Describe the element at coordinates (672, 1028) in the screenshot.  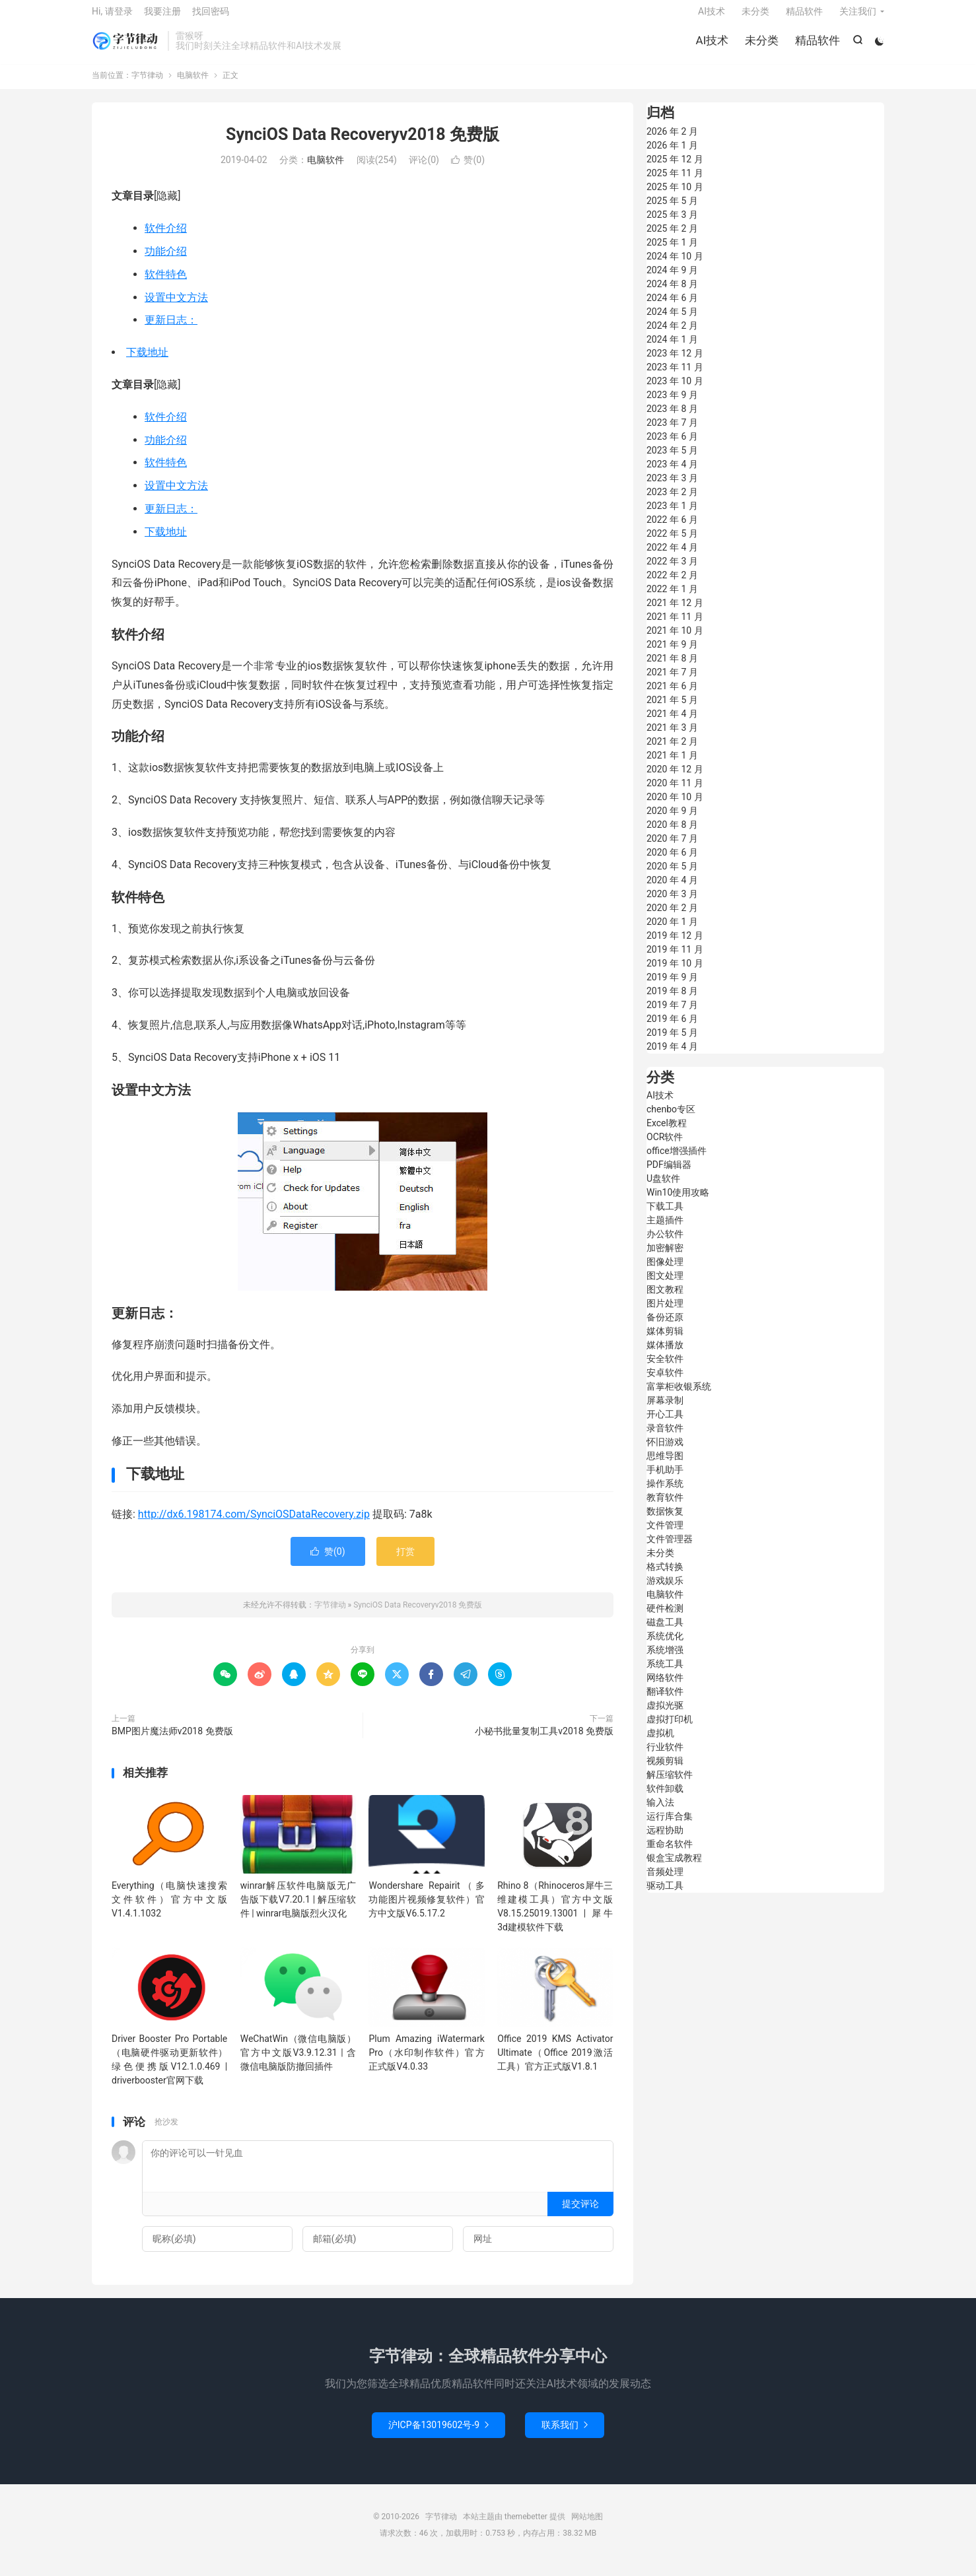
I see `2019 年 6 月` at that location.